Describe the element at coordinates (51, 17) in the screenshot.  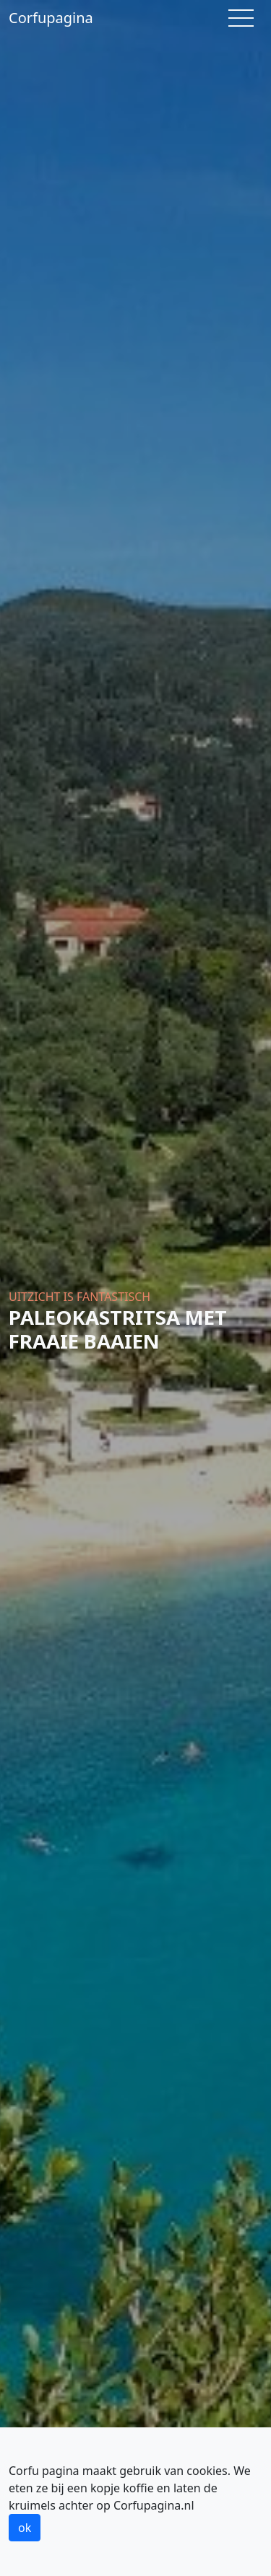
I see `Corfupagina` at that location.